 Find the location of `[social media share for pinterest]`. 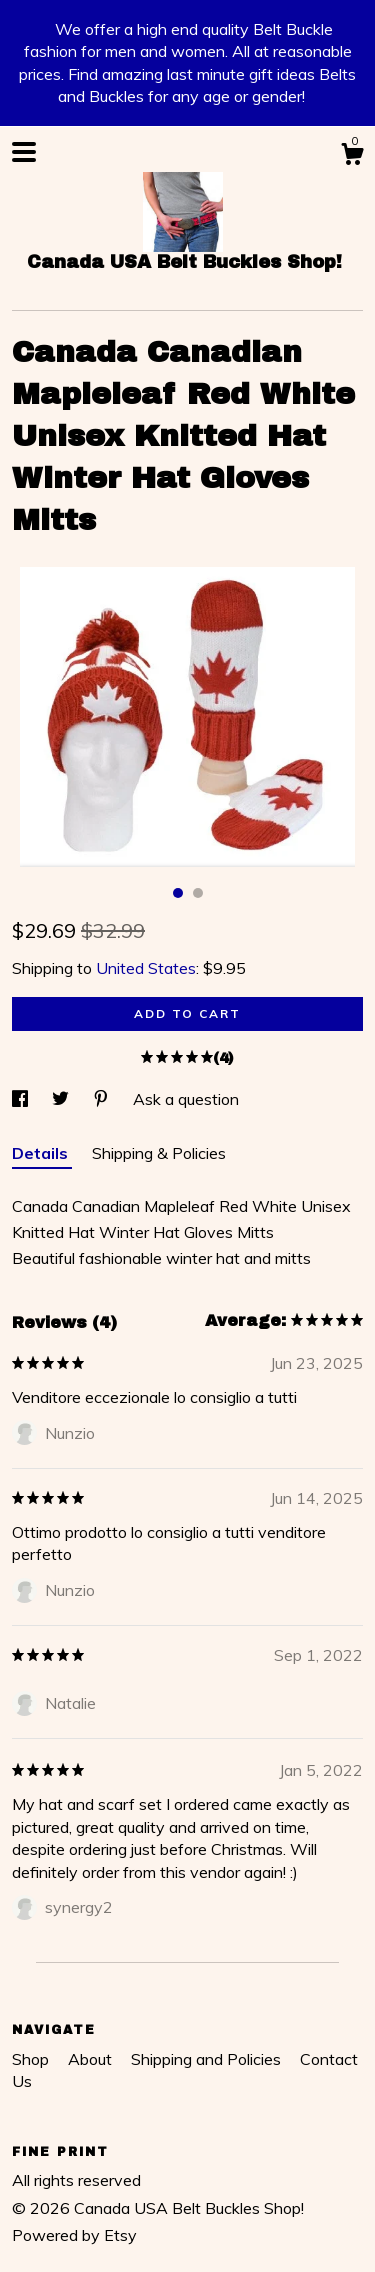

[social media share for pinterest] is located at coordinates (103, 1099).